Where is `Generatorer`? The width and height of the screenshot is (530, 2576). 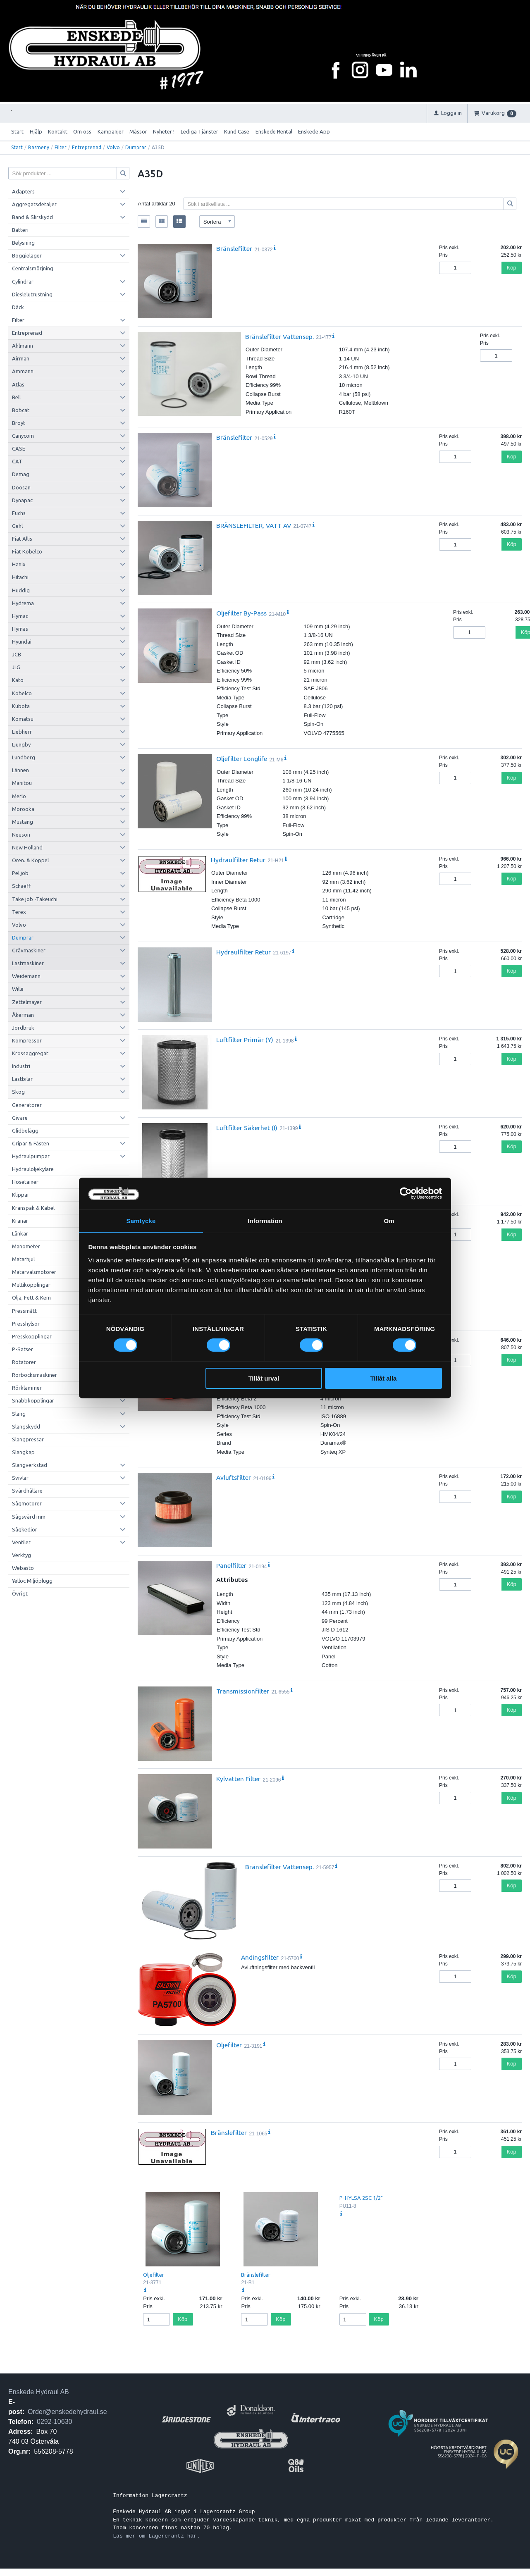
Generatorer is located at coordinates (27, 1105).